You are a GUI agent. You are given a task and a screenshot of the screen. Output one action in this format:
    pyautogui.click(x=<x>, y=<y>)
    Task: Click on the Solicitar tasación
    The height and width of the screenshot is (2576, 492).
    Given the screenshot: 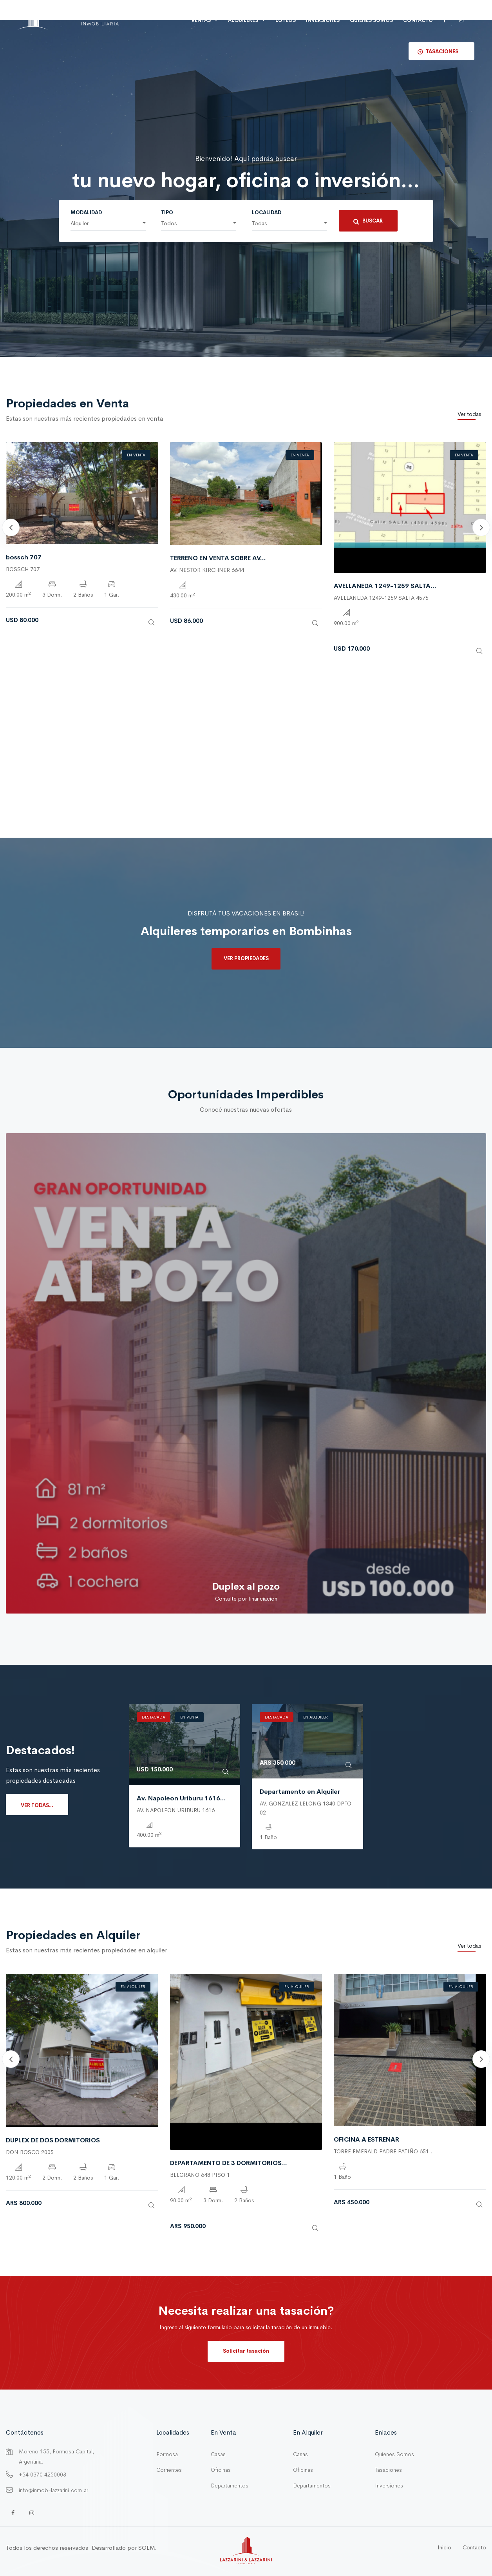 What is the action you would take?
    pyautogui.click(x=246, y=2351)
    